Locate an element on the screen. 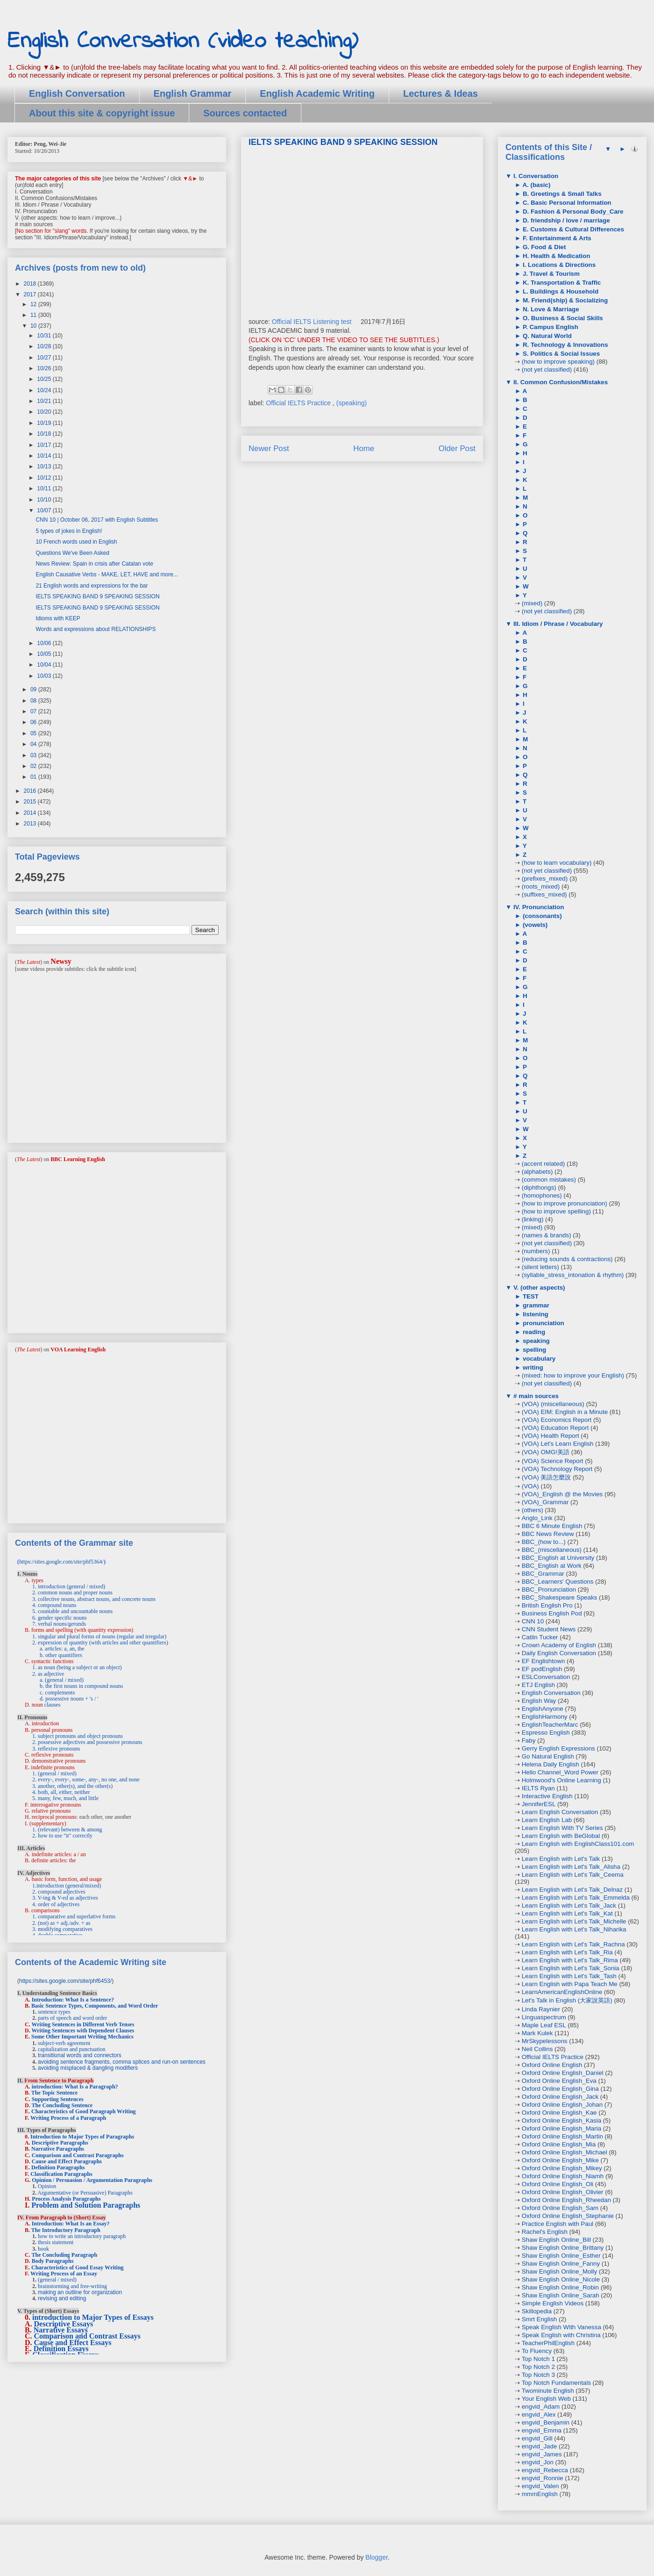  10 French words used in English is located at coordinates (76, 541).